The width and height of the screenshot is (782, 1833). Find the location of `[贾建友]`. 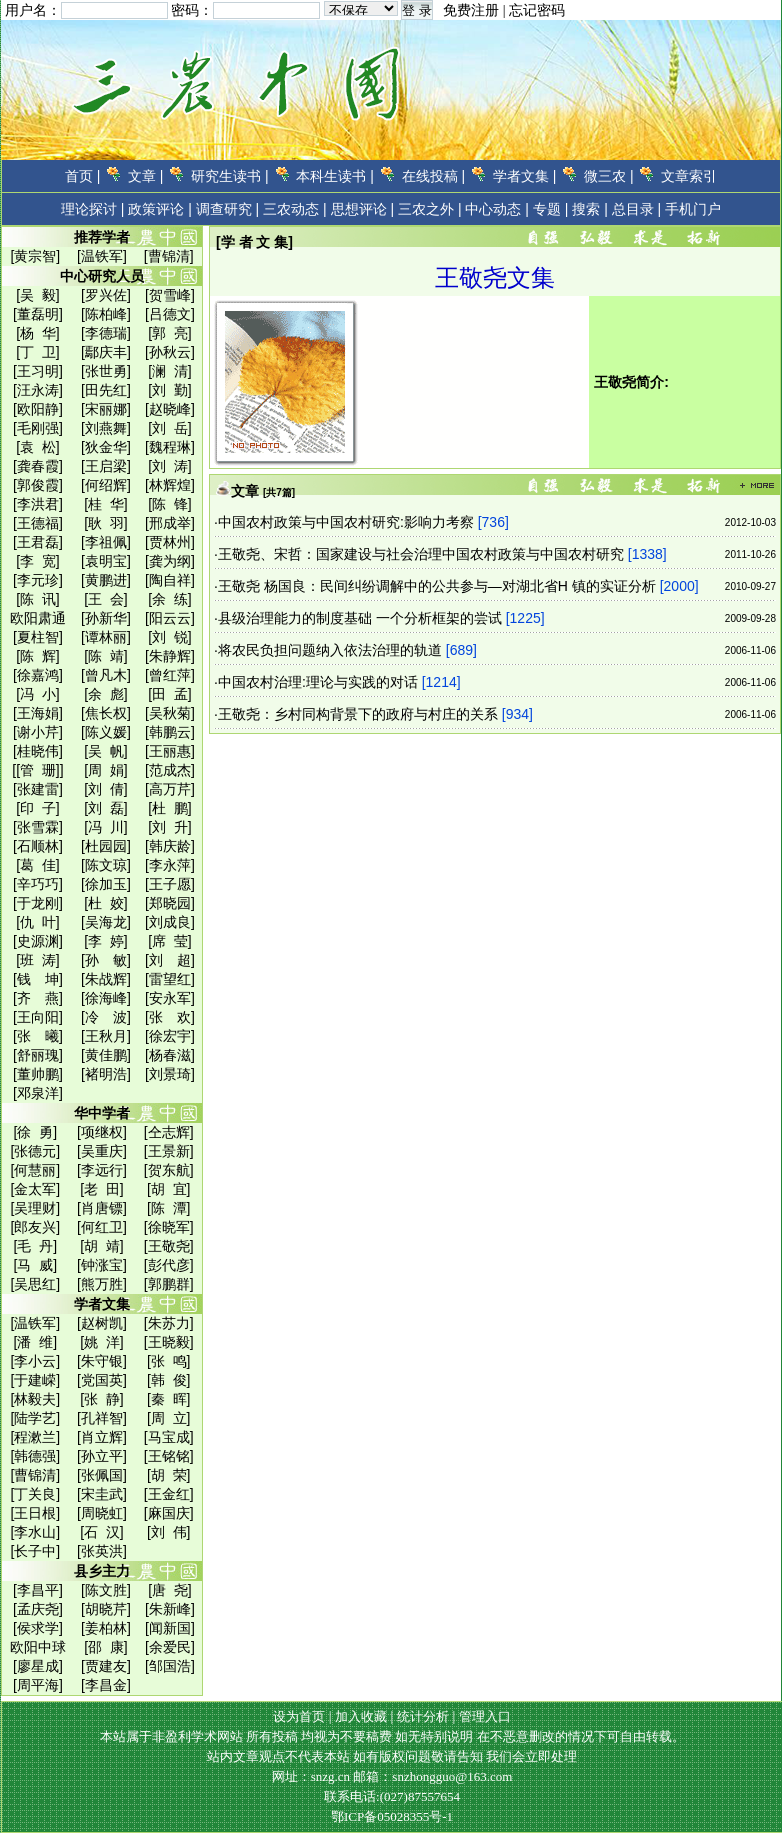

[贾建友] is located at coordinates (106, 1666).